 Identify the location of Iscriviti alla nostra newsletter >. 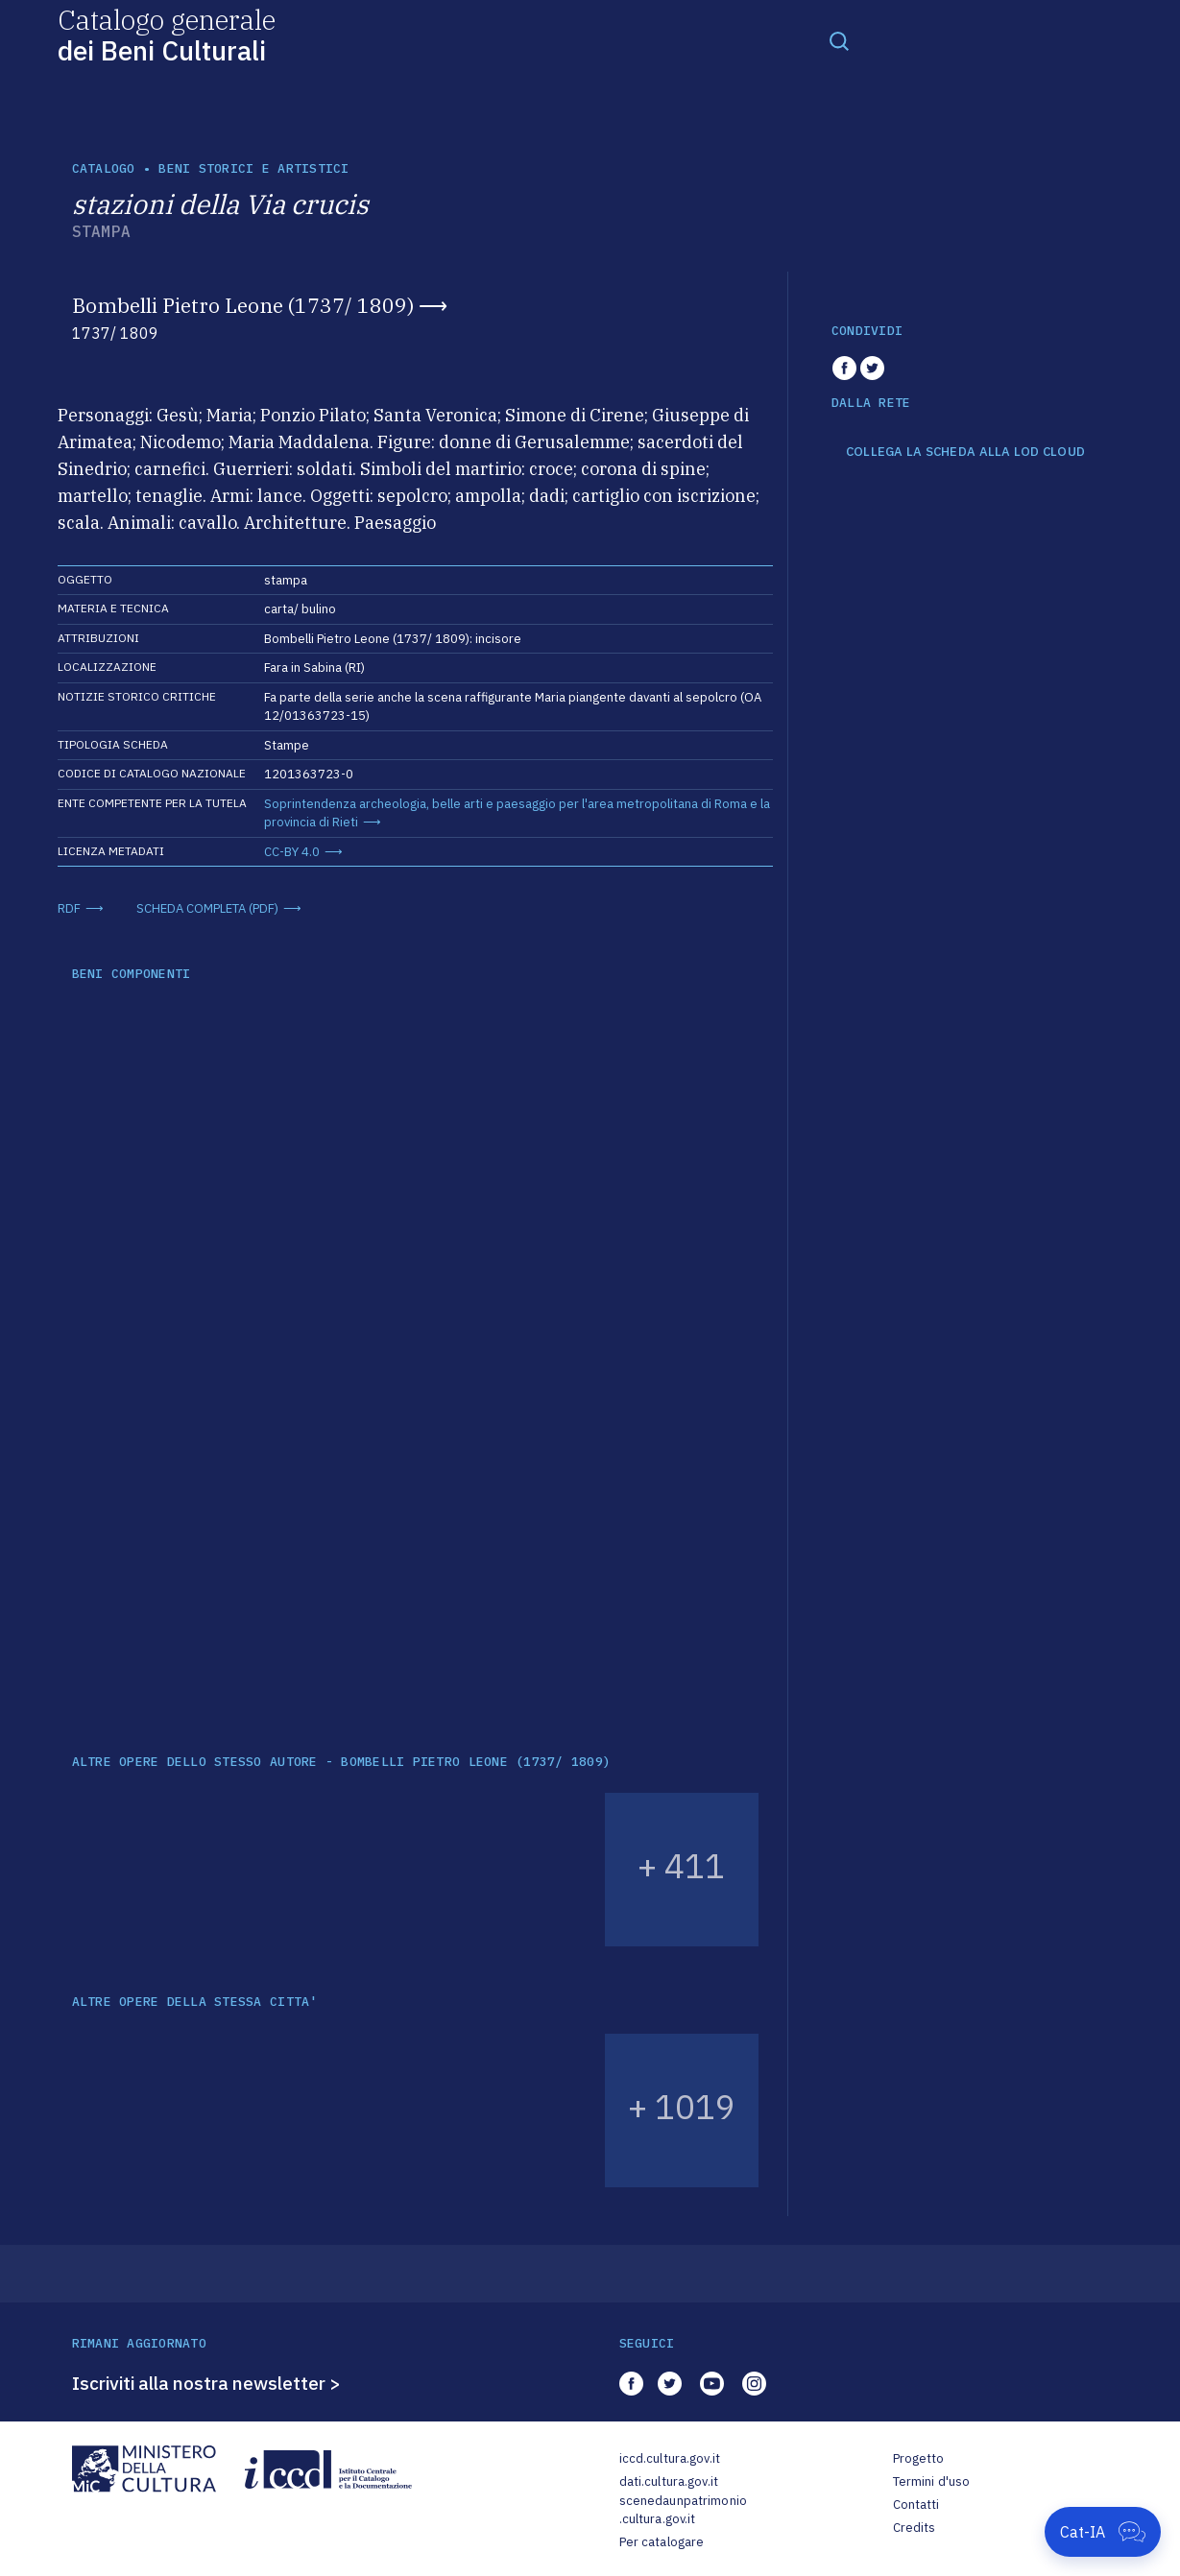
(206, 2383).